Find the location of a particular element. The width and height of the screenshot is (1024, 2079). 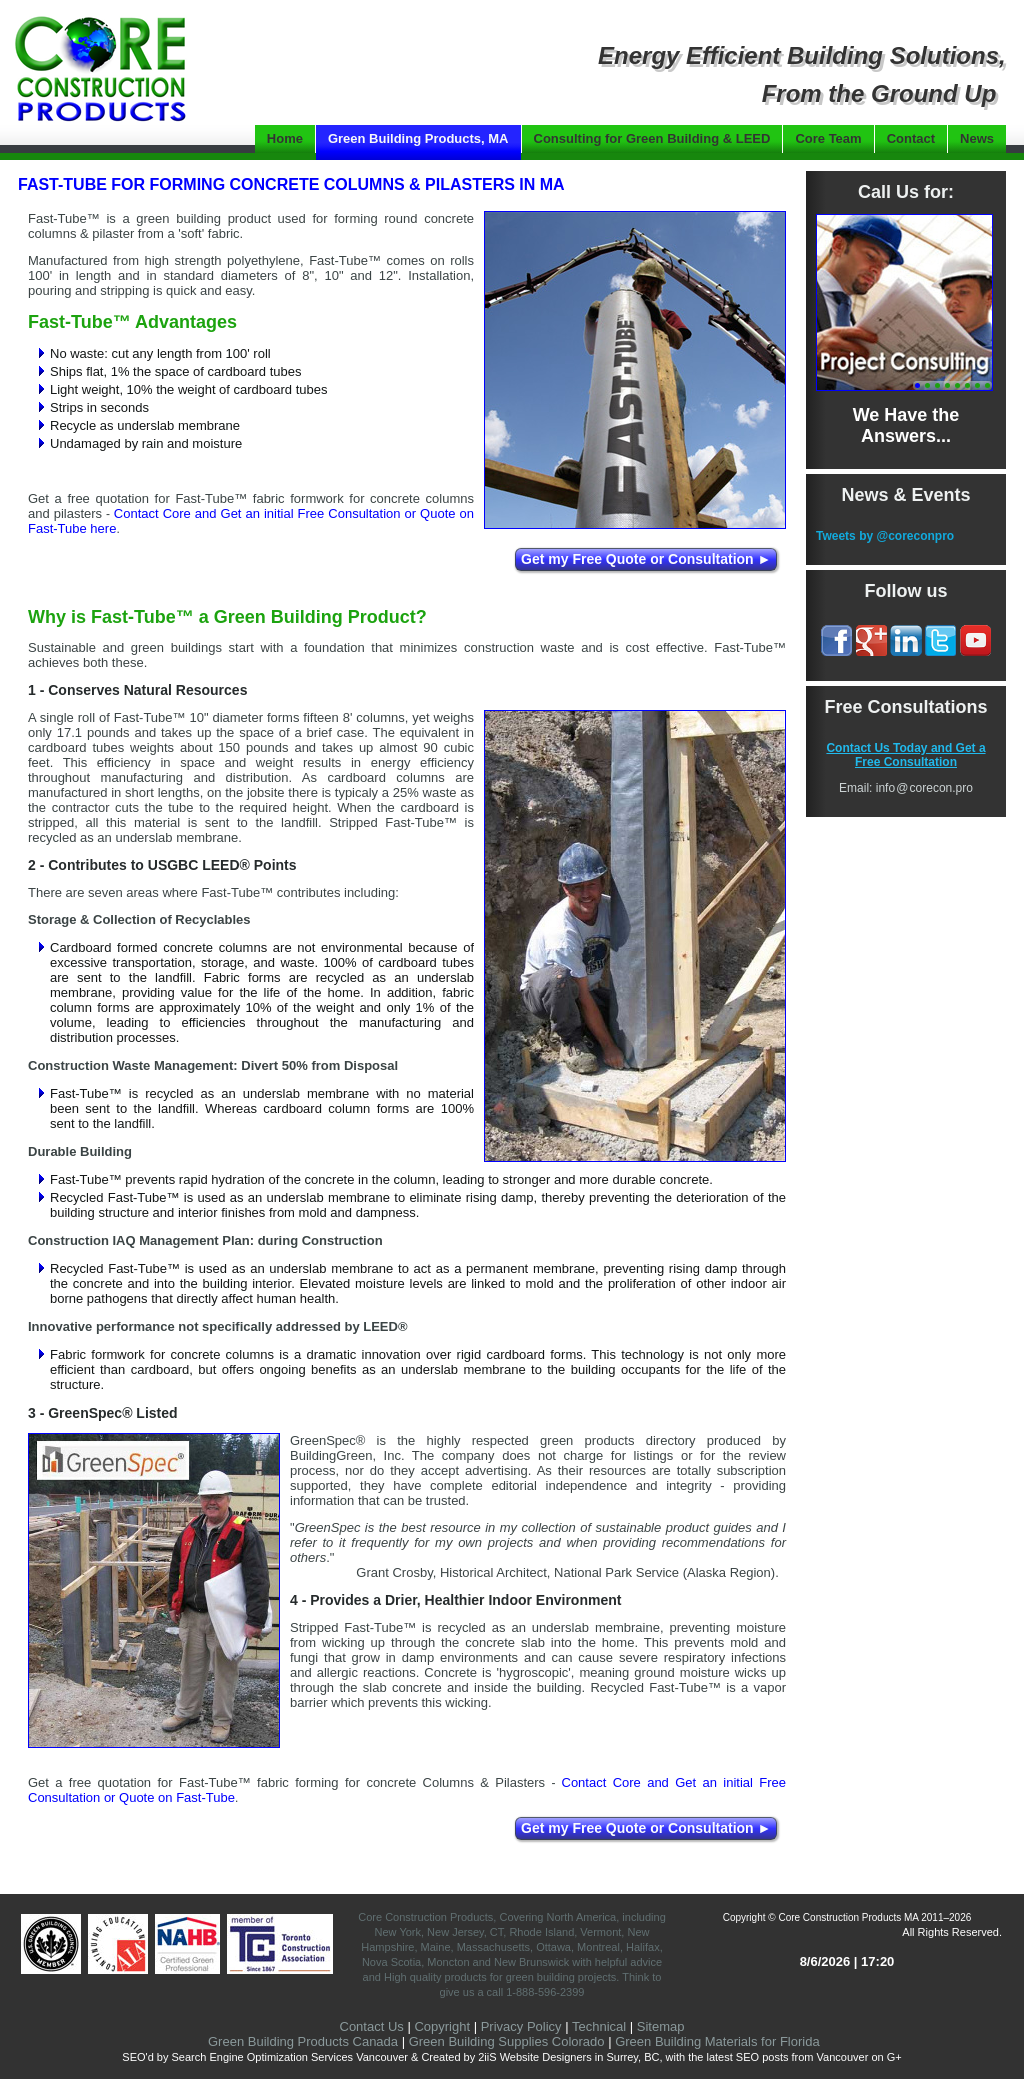

Contact is located at coordinates (911, 138).